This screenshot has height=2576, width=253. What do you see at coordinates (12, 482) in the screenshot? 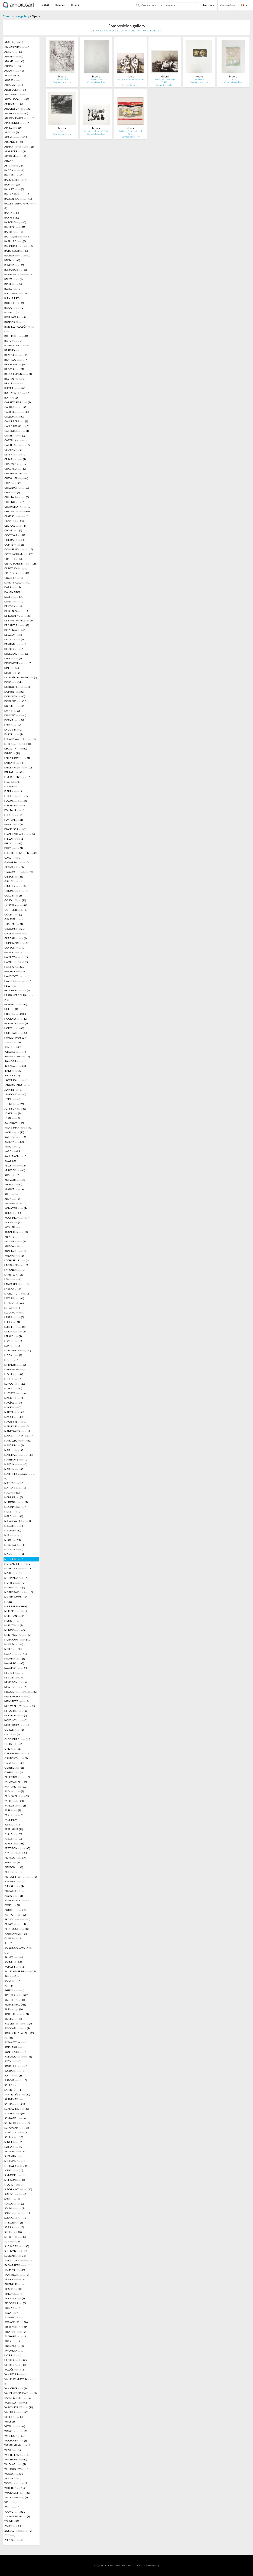
I see `CHIA (5)` at bounding box center [12, 482].